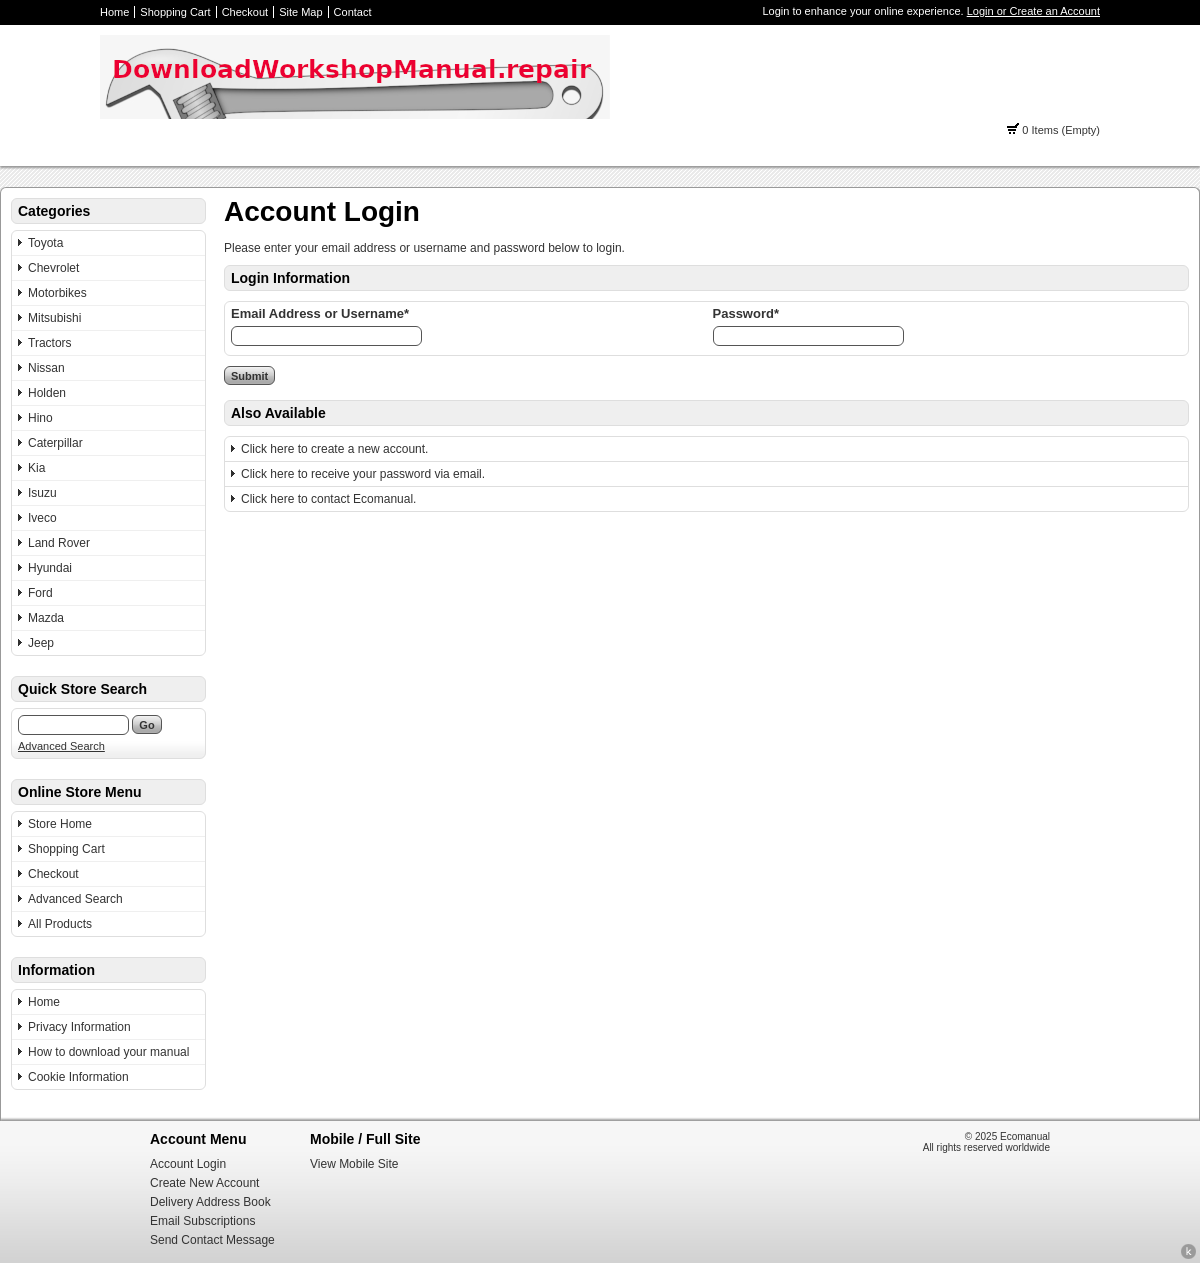 The height and width of the screenshot is (1263, 1200). Describe the element at coordinates (328, 499) in the screenshot. I see `Click here to contact Ecomanual.` at that location.